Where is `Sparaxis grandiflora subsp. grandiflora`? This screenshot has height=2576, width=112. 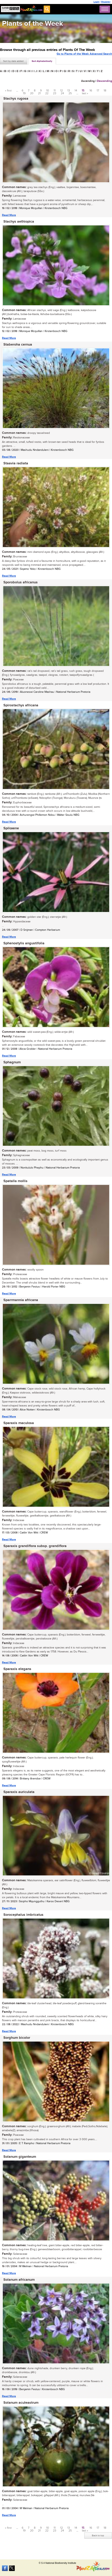
Sparaxis grandiflora subsp. grandiflora is located at coordinates (35, 1546).